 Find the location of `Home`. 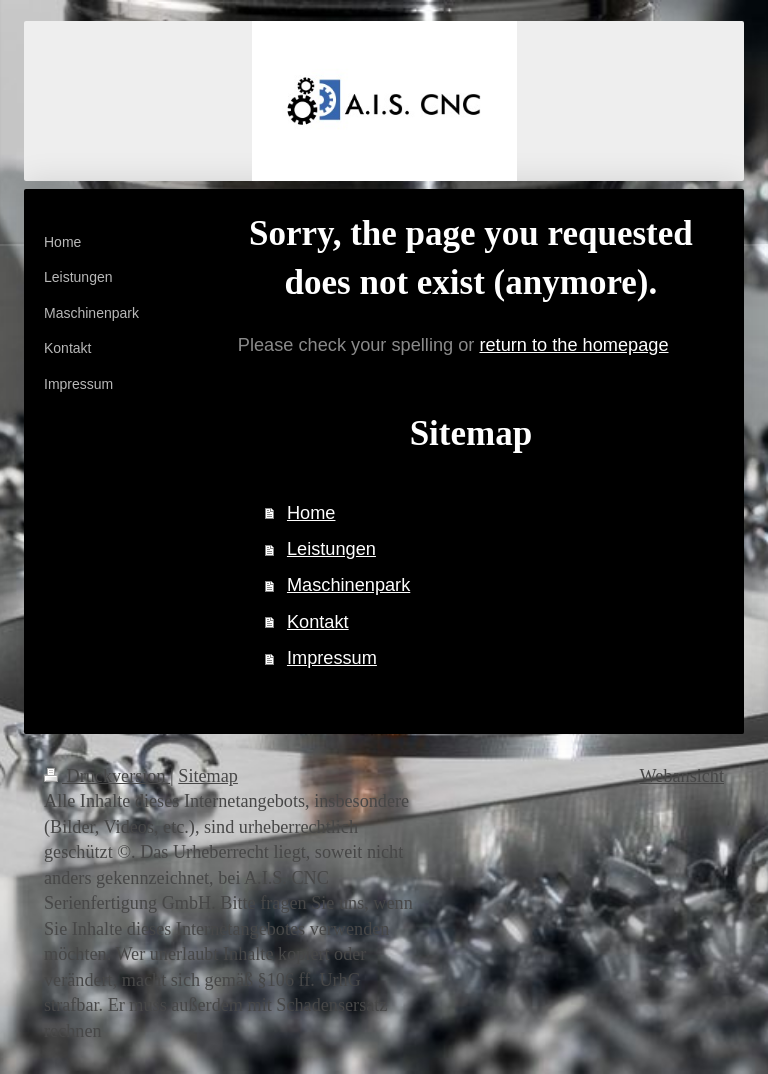

Home is located at coordinates (311, 513).